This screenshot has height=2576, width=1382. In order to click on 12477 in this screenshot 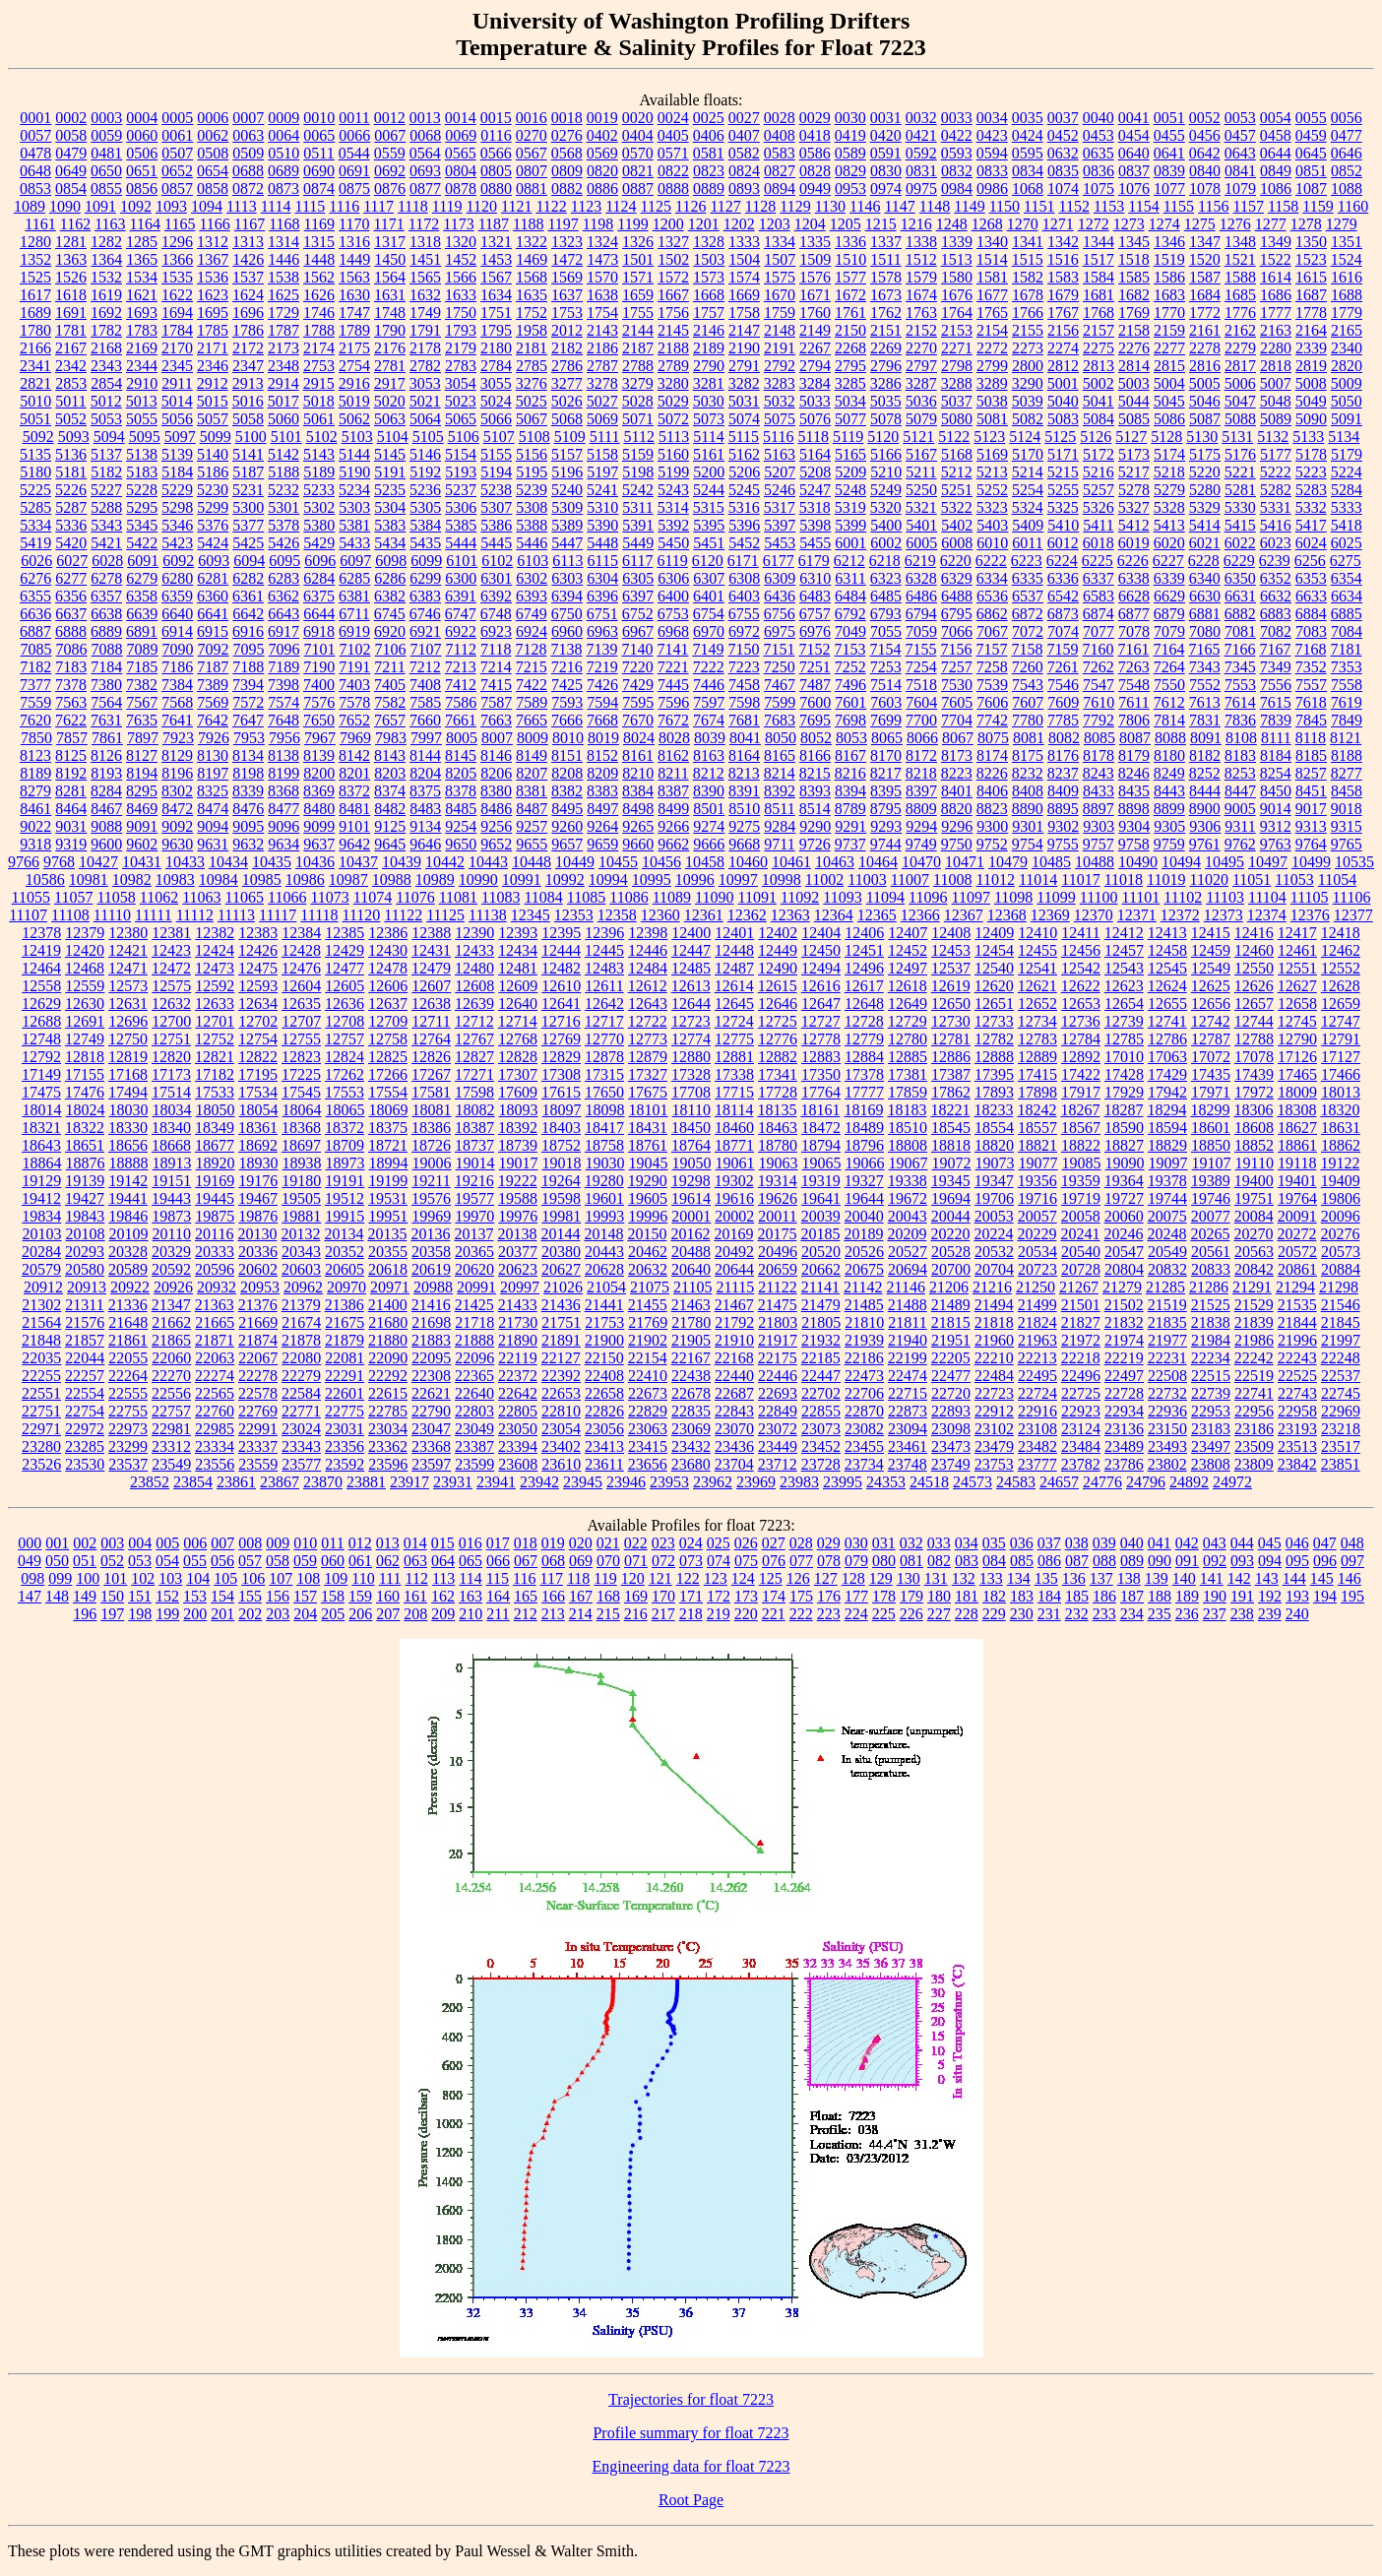, I will do `click(344, 968)`.